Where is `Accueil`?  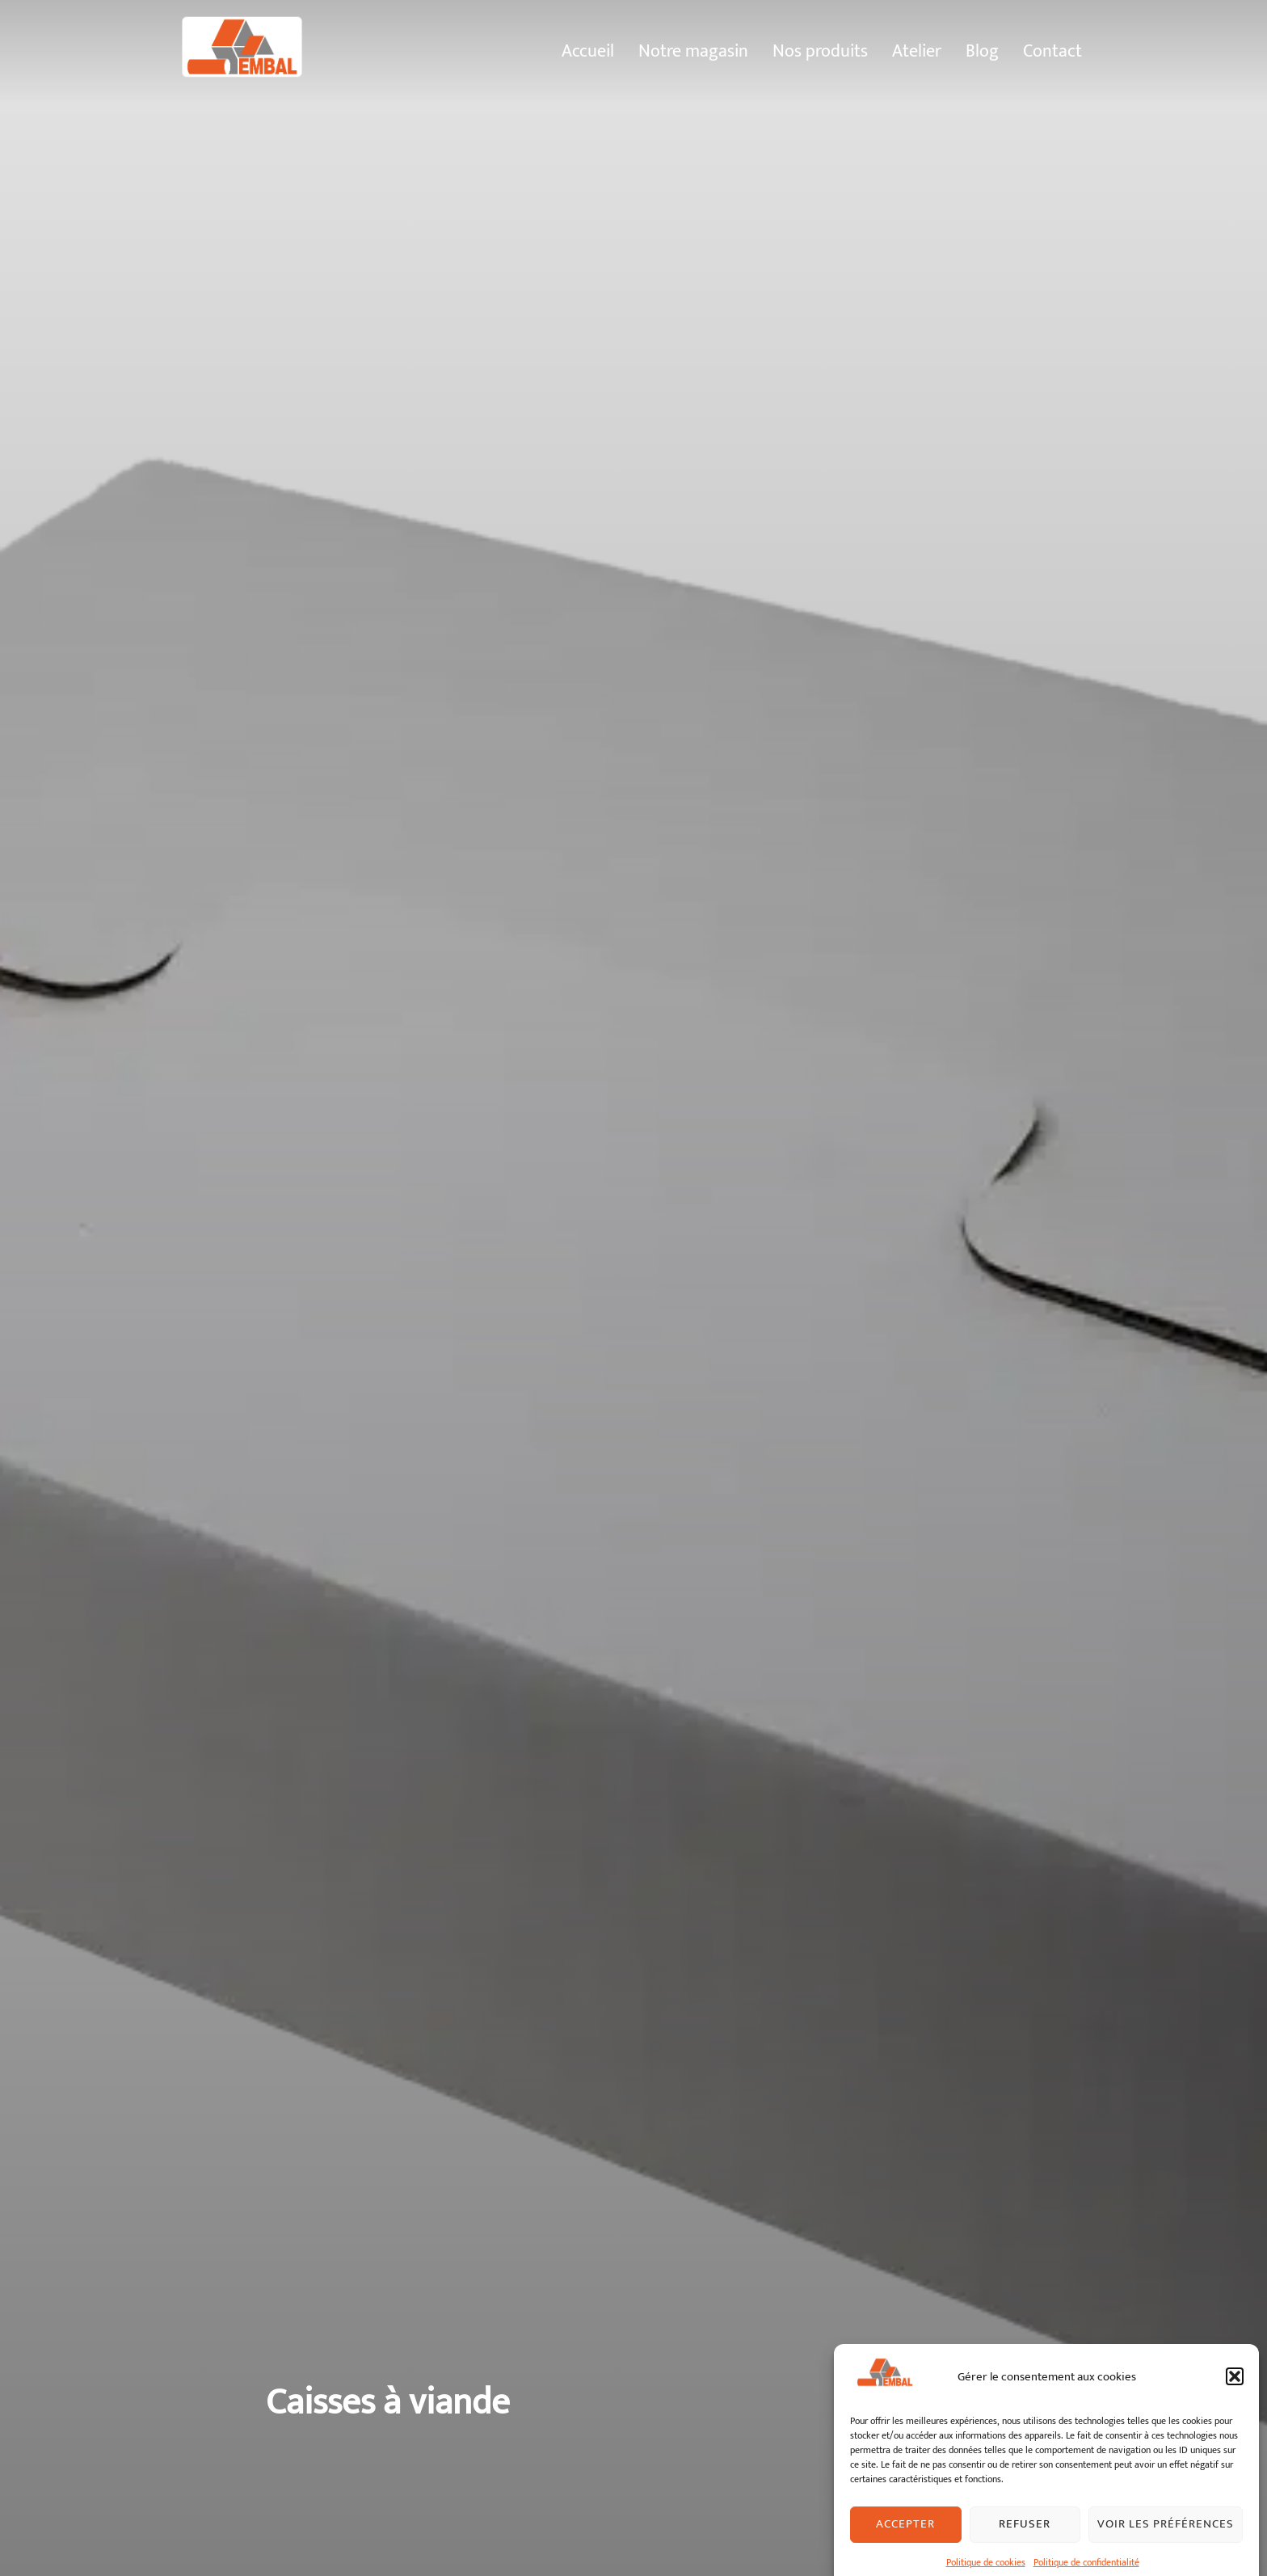 Accueil is located at coordinates (588, 51).